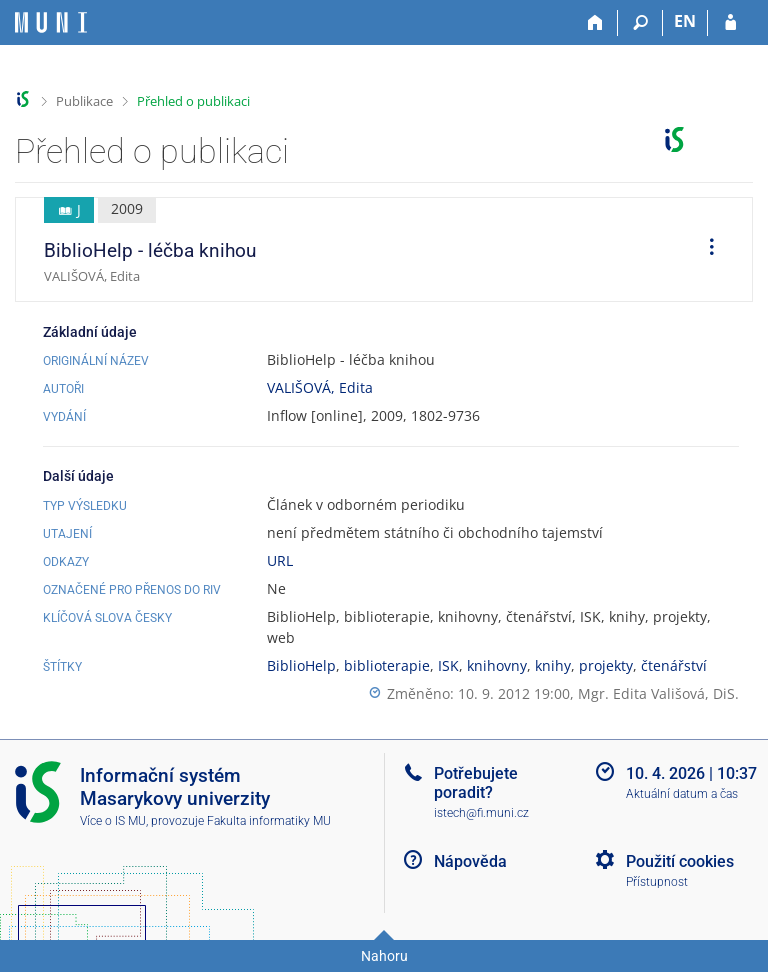 This screenshot has width=768, height=972. I want to click on Potřebujete poradit?, so click(476, 783).